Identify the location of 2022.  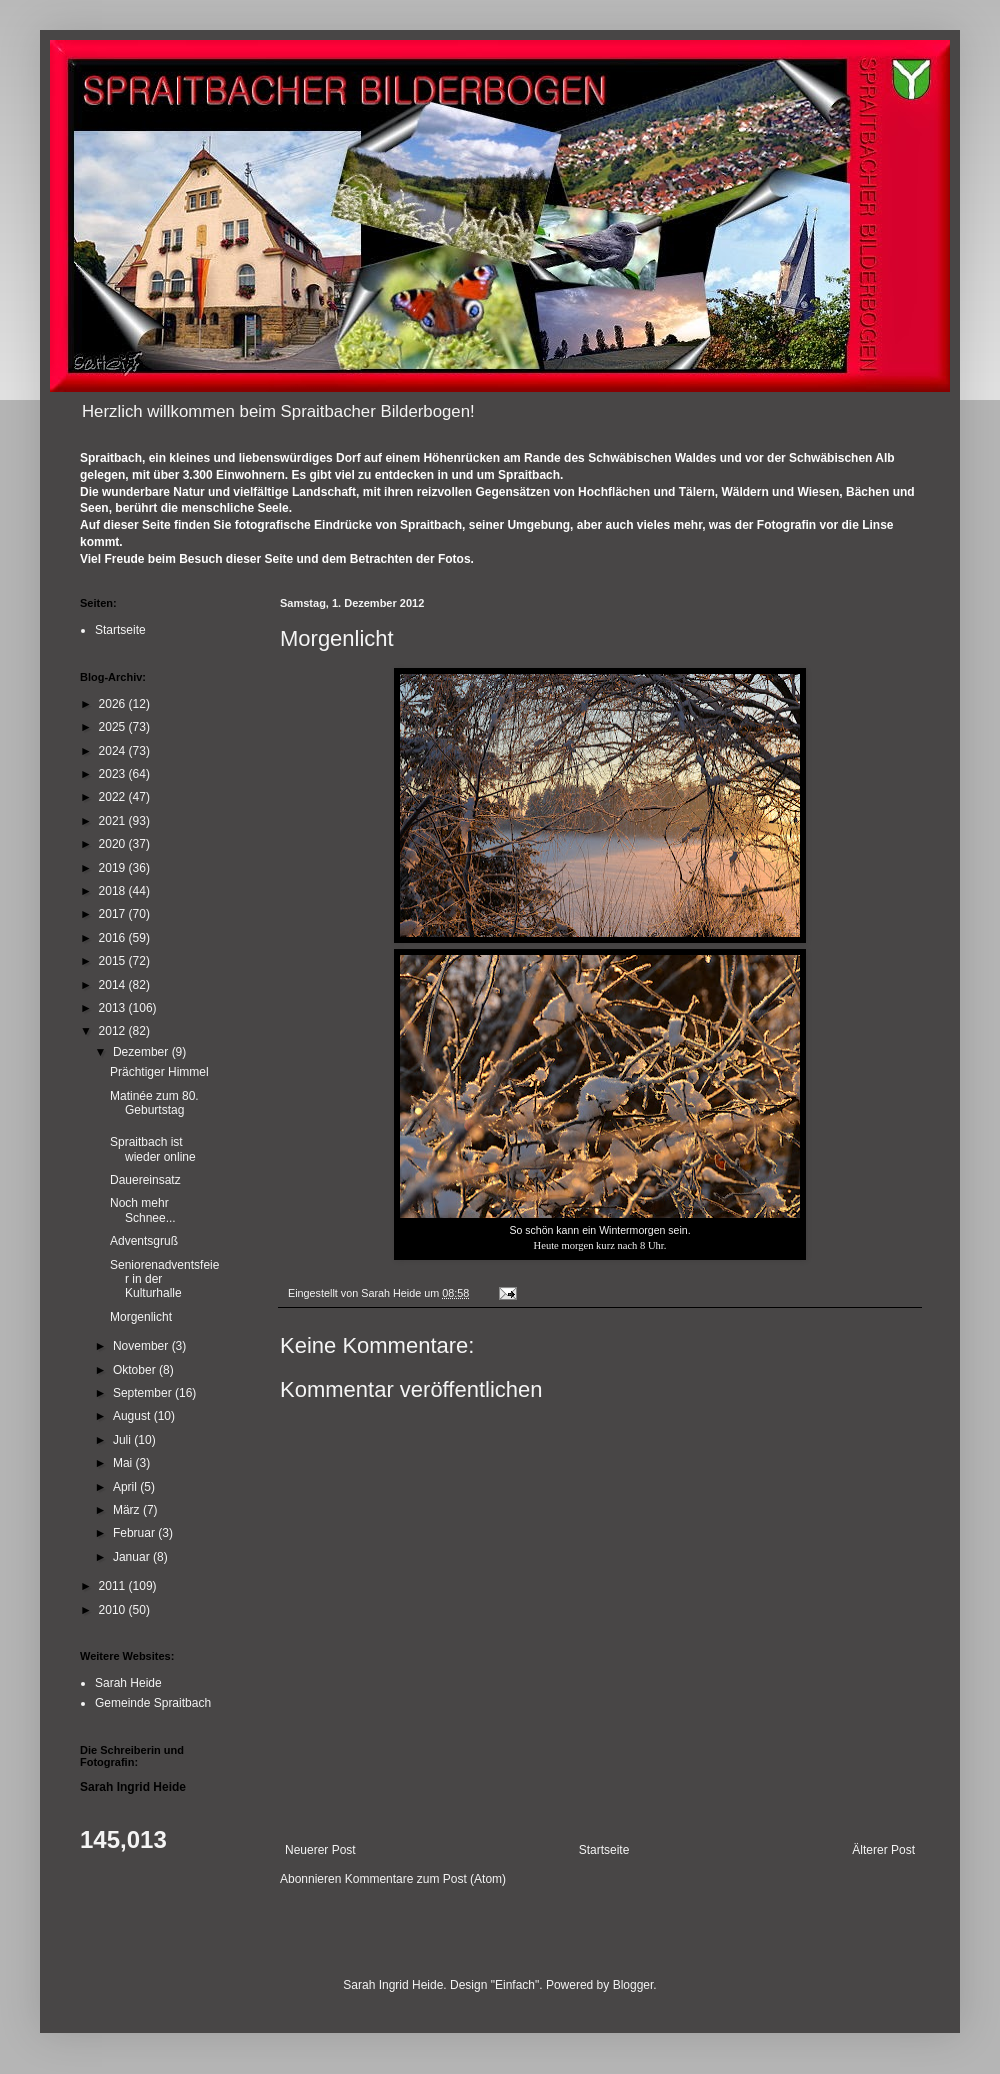
(114, 797).